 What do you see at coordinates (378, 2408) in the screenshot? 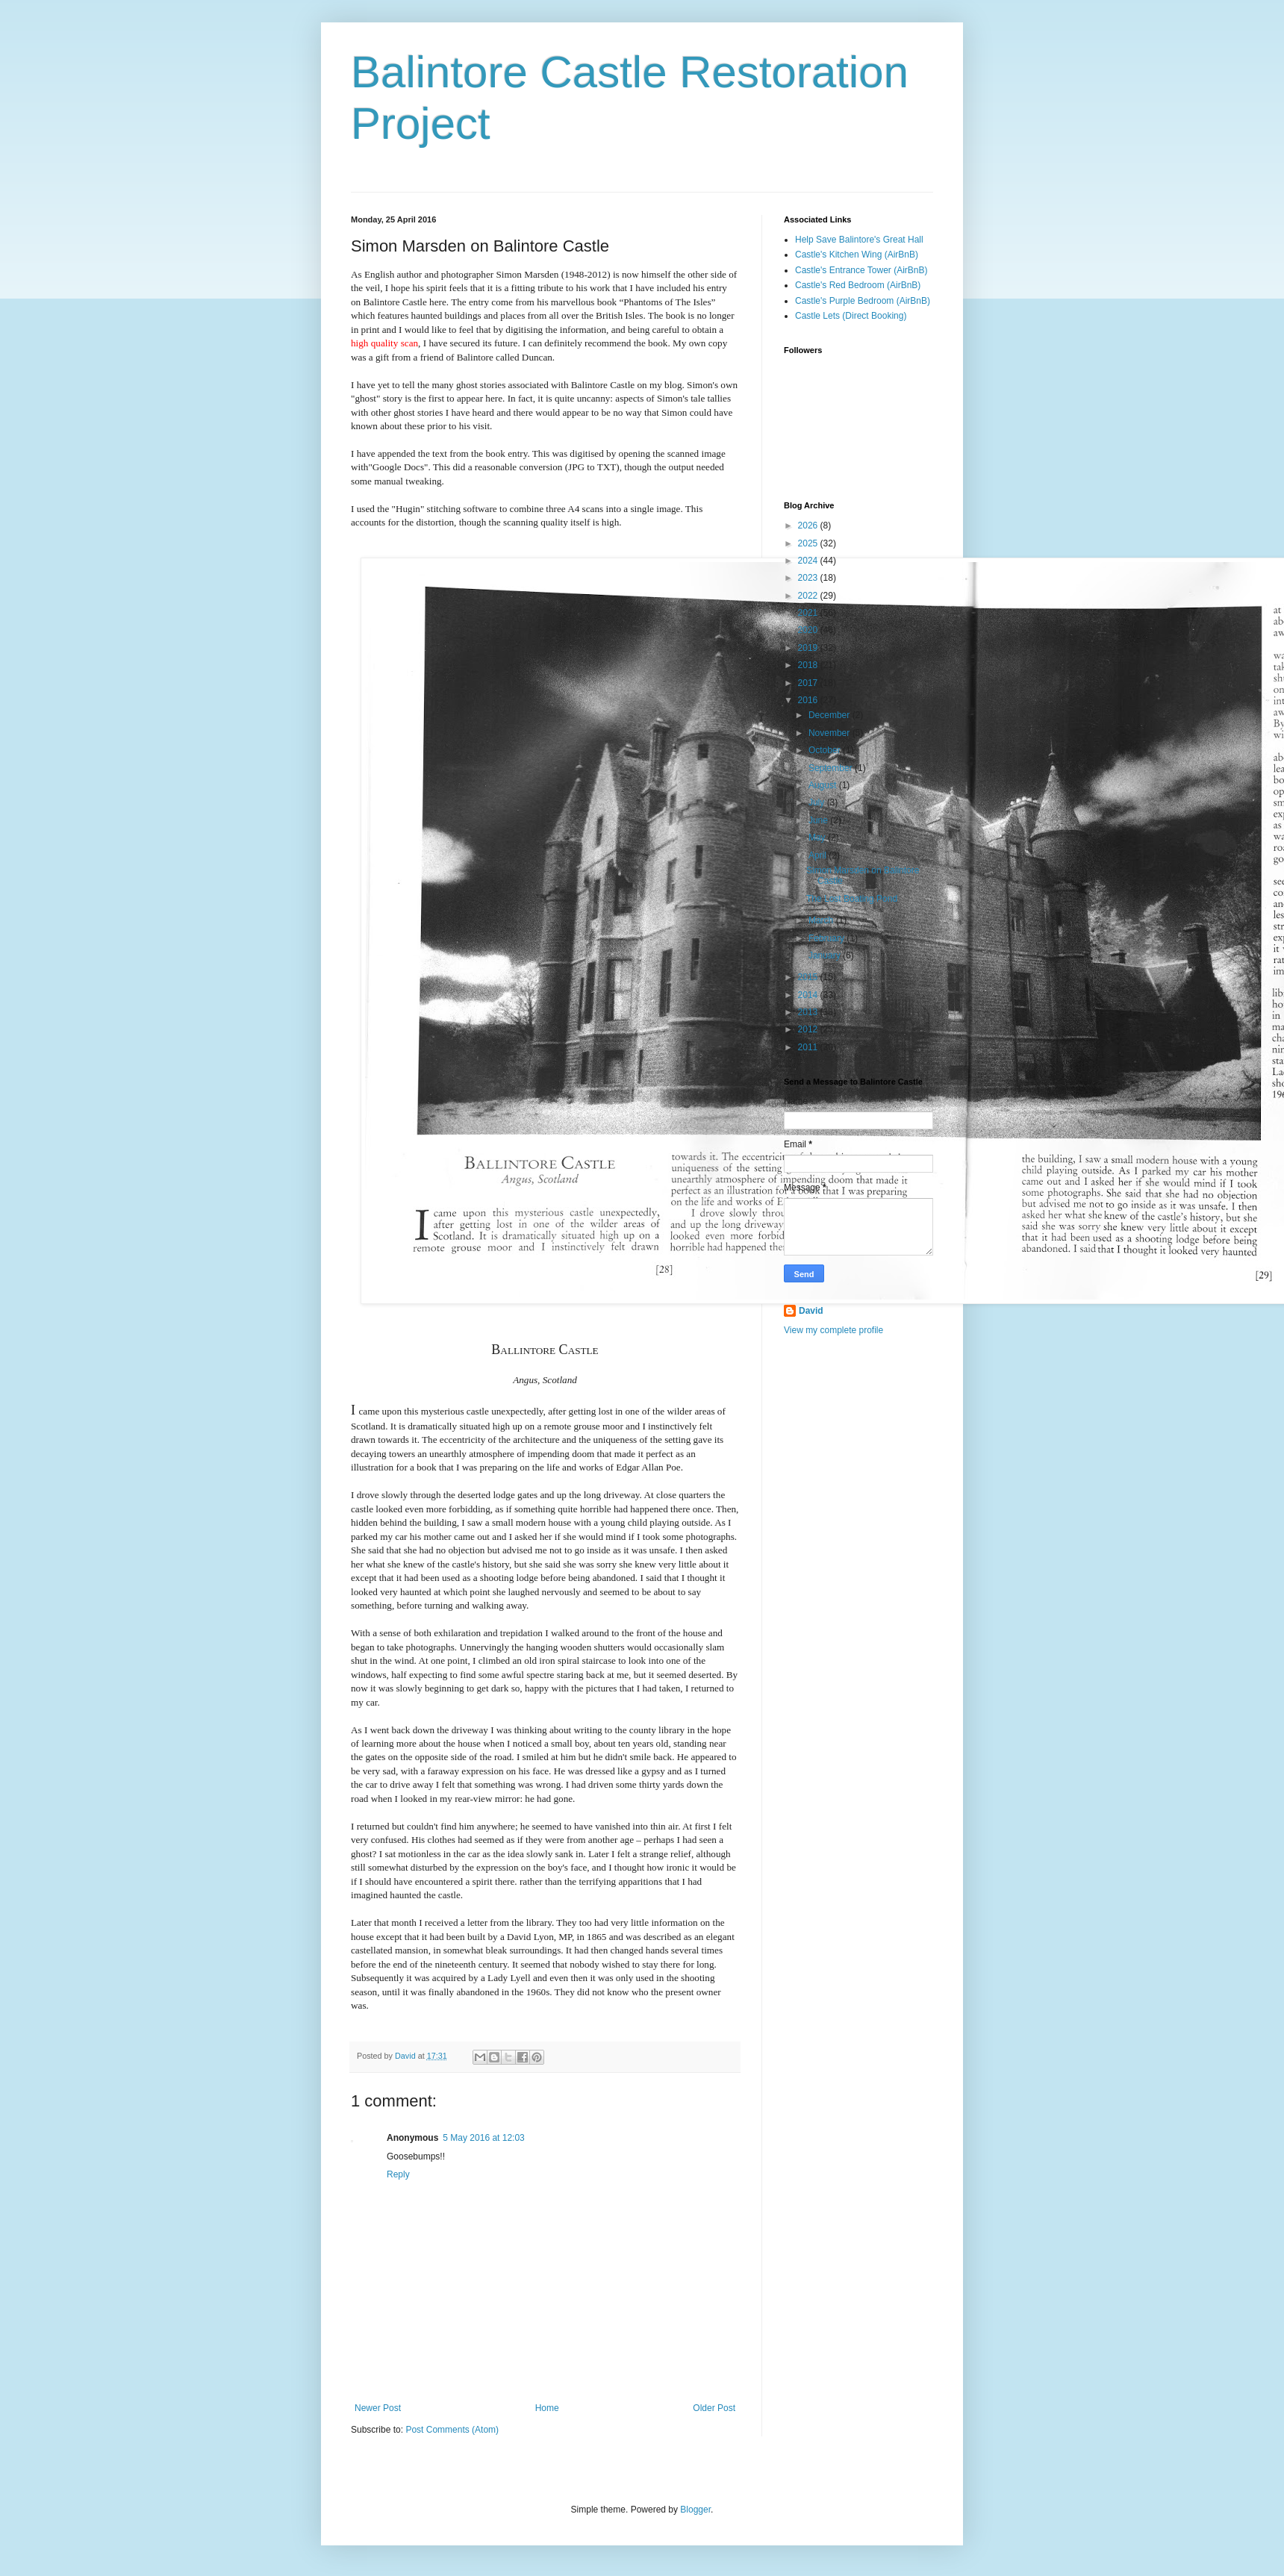
I see `Newer Post` at bounding box center [378, 2408].